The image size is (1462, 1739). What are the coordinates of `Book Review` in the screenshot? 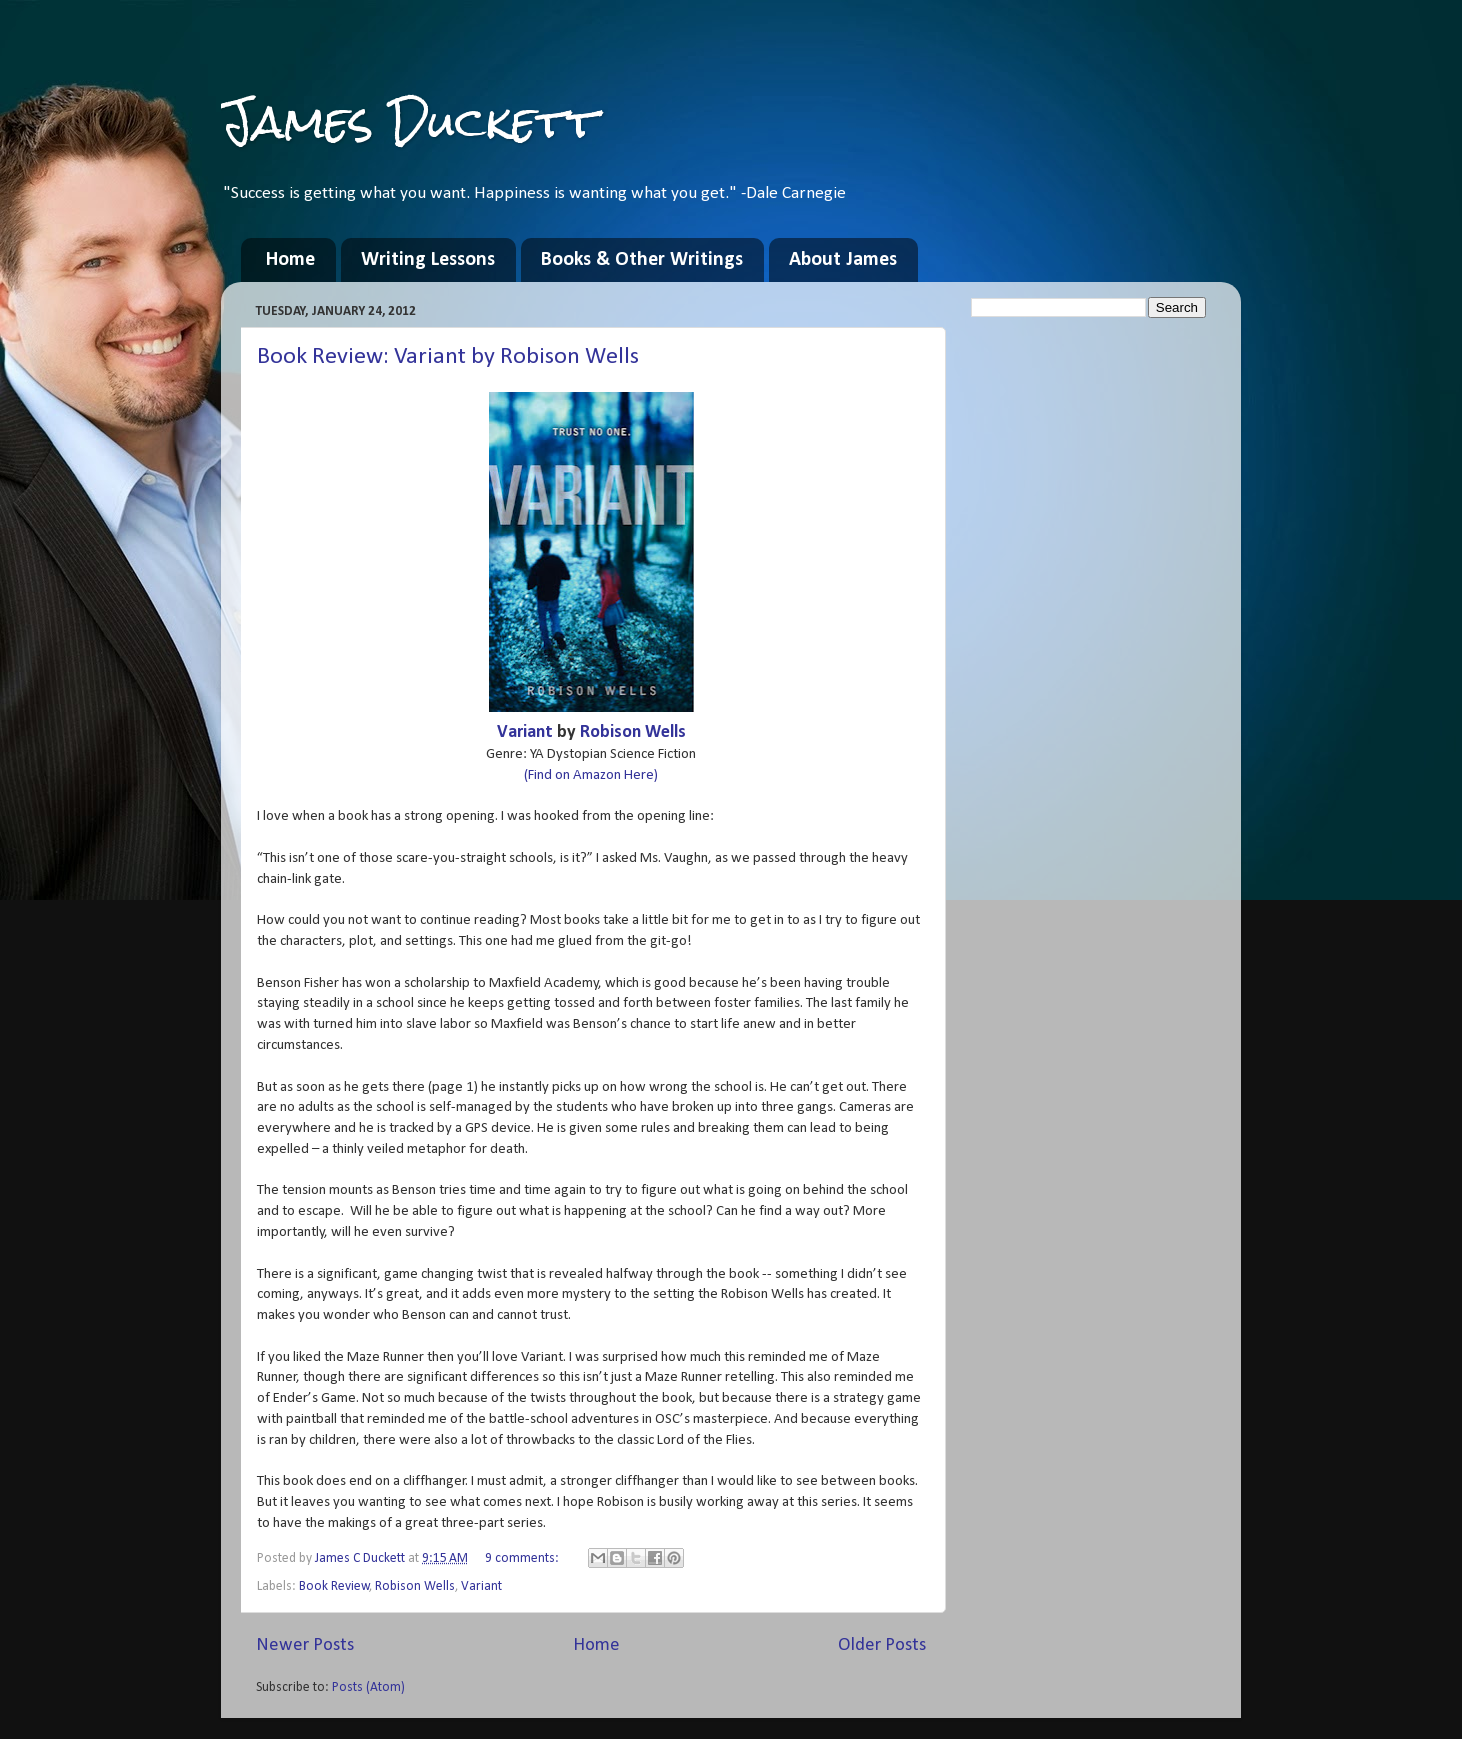 It's located at (334, 1586).